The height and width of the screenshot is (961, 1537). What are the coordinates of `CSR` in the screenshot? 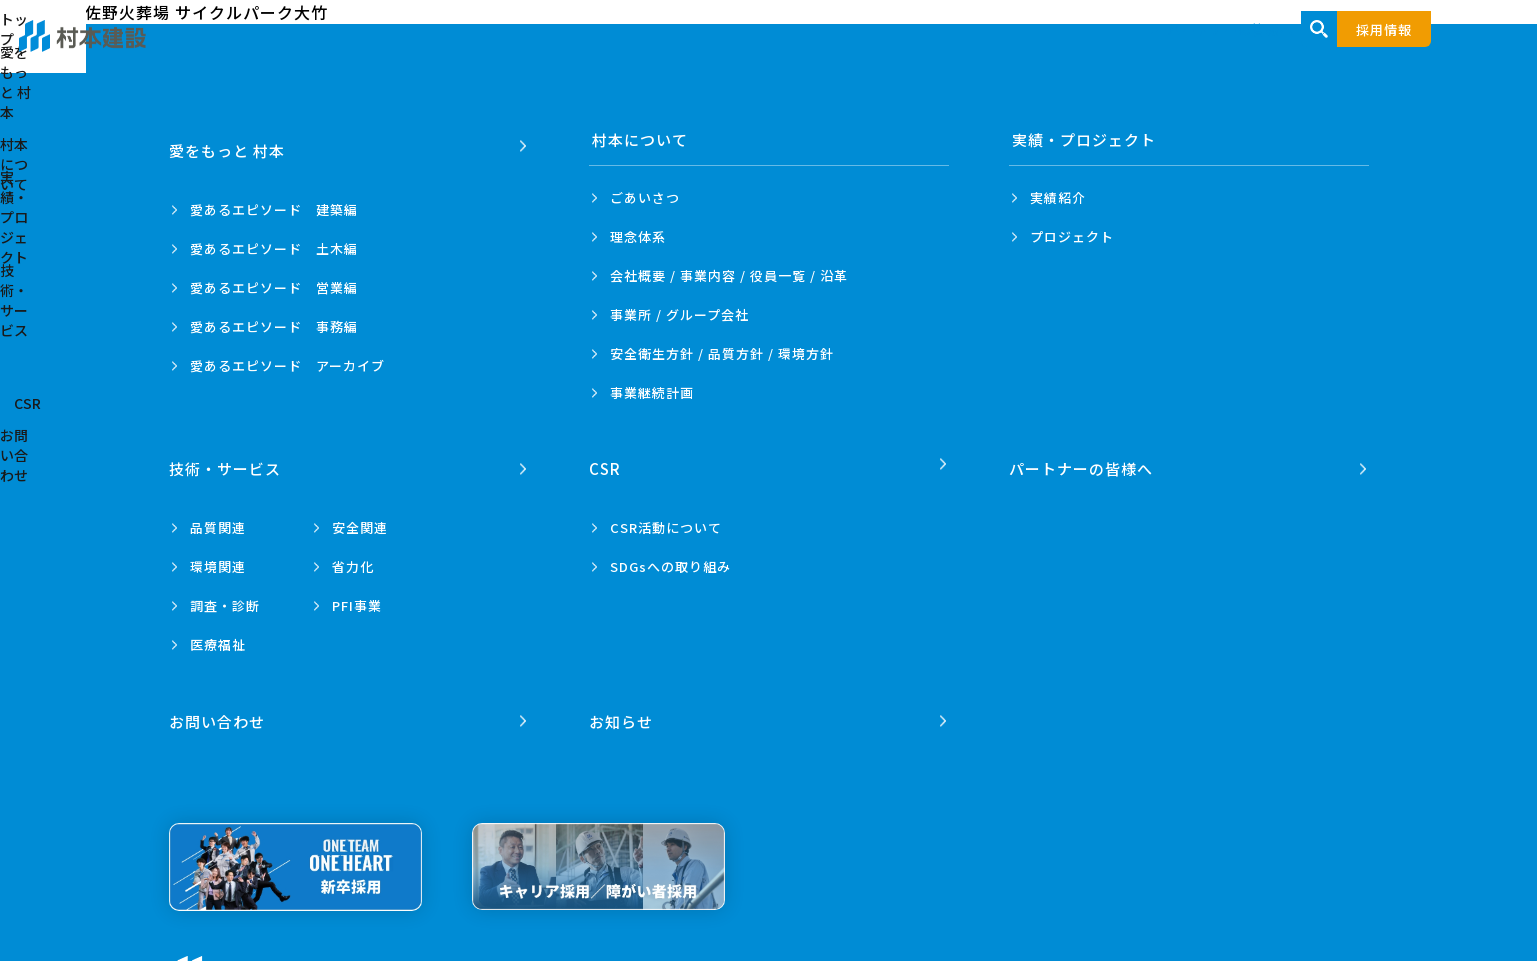 It's located at (1302, 52).